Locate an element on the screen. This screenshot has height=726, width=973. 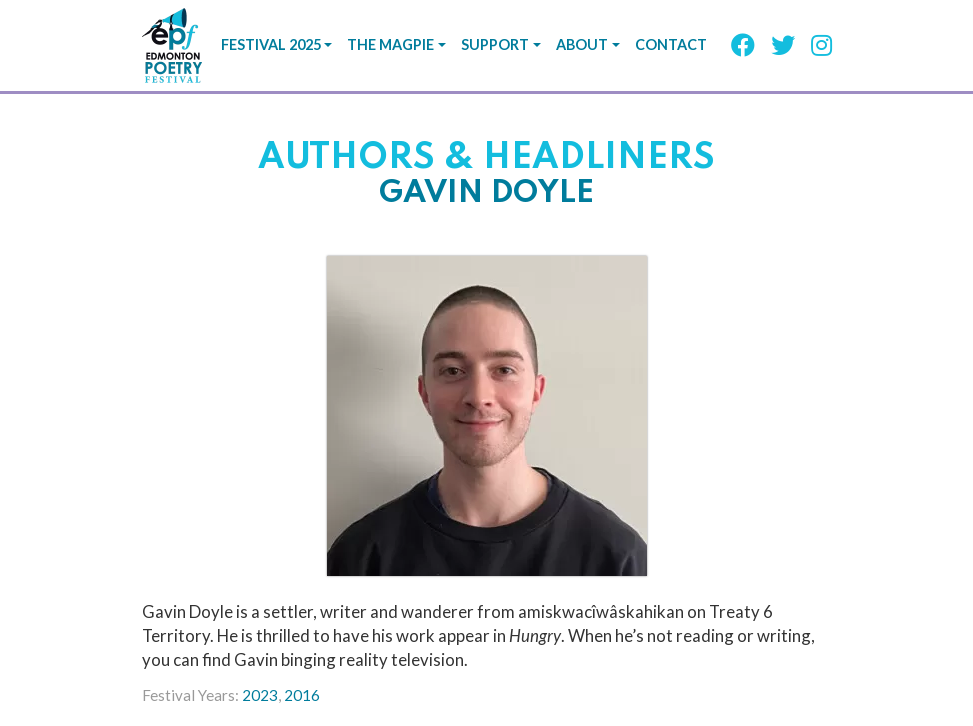
Festival 2025 is located at coordinates (271, 45).